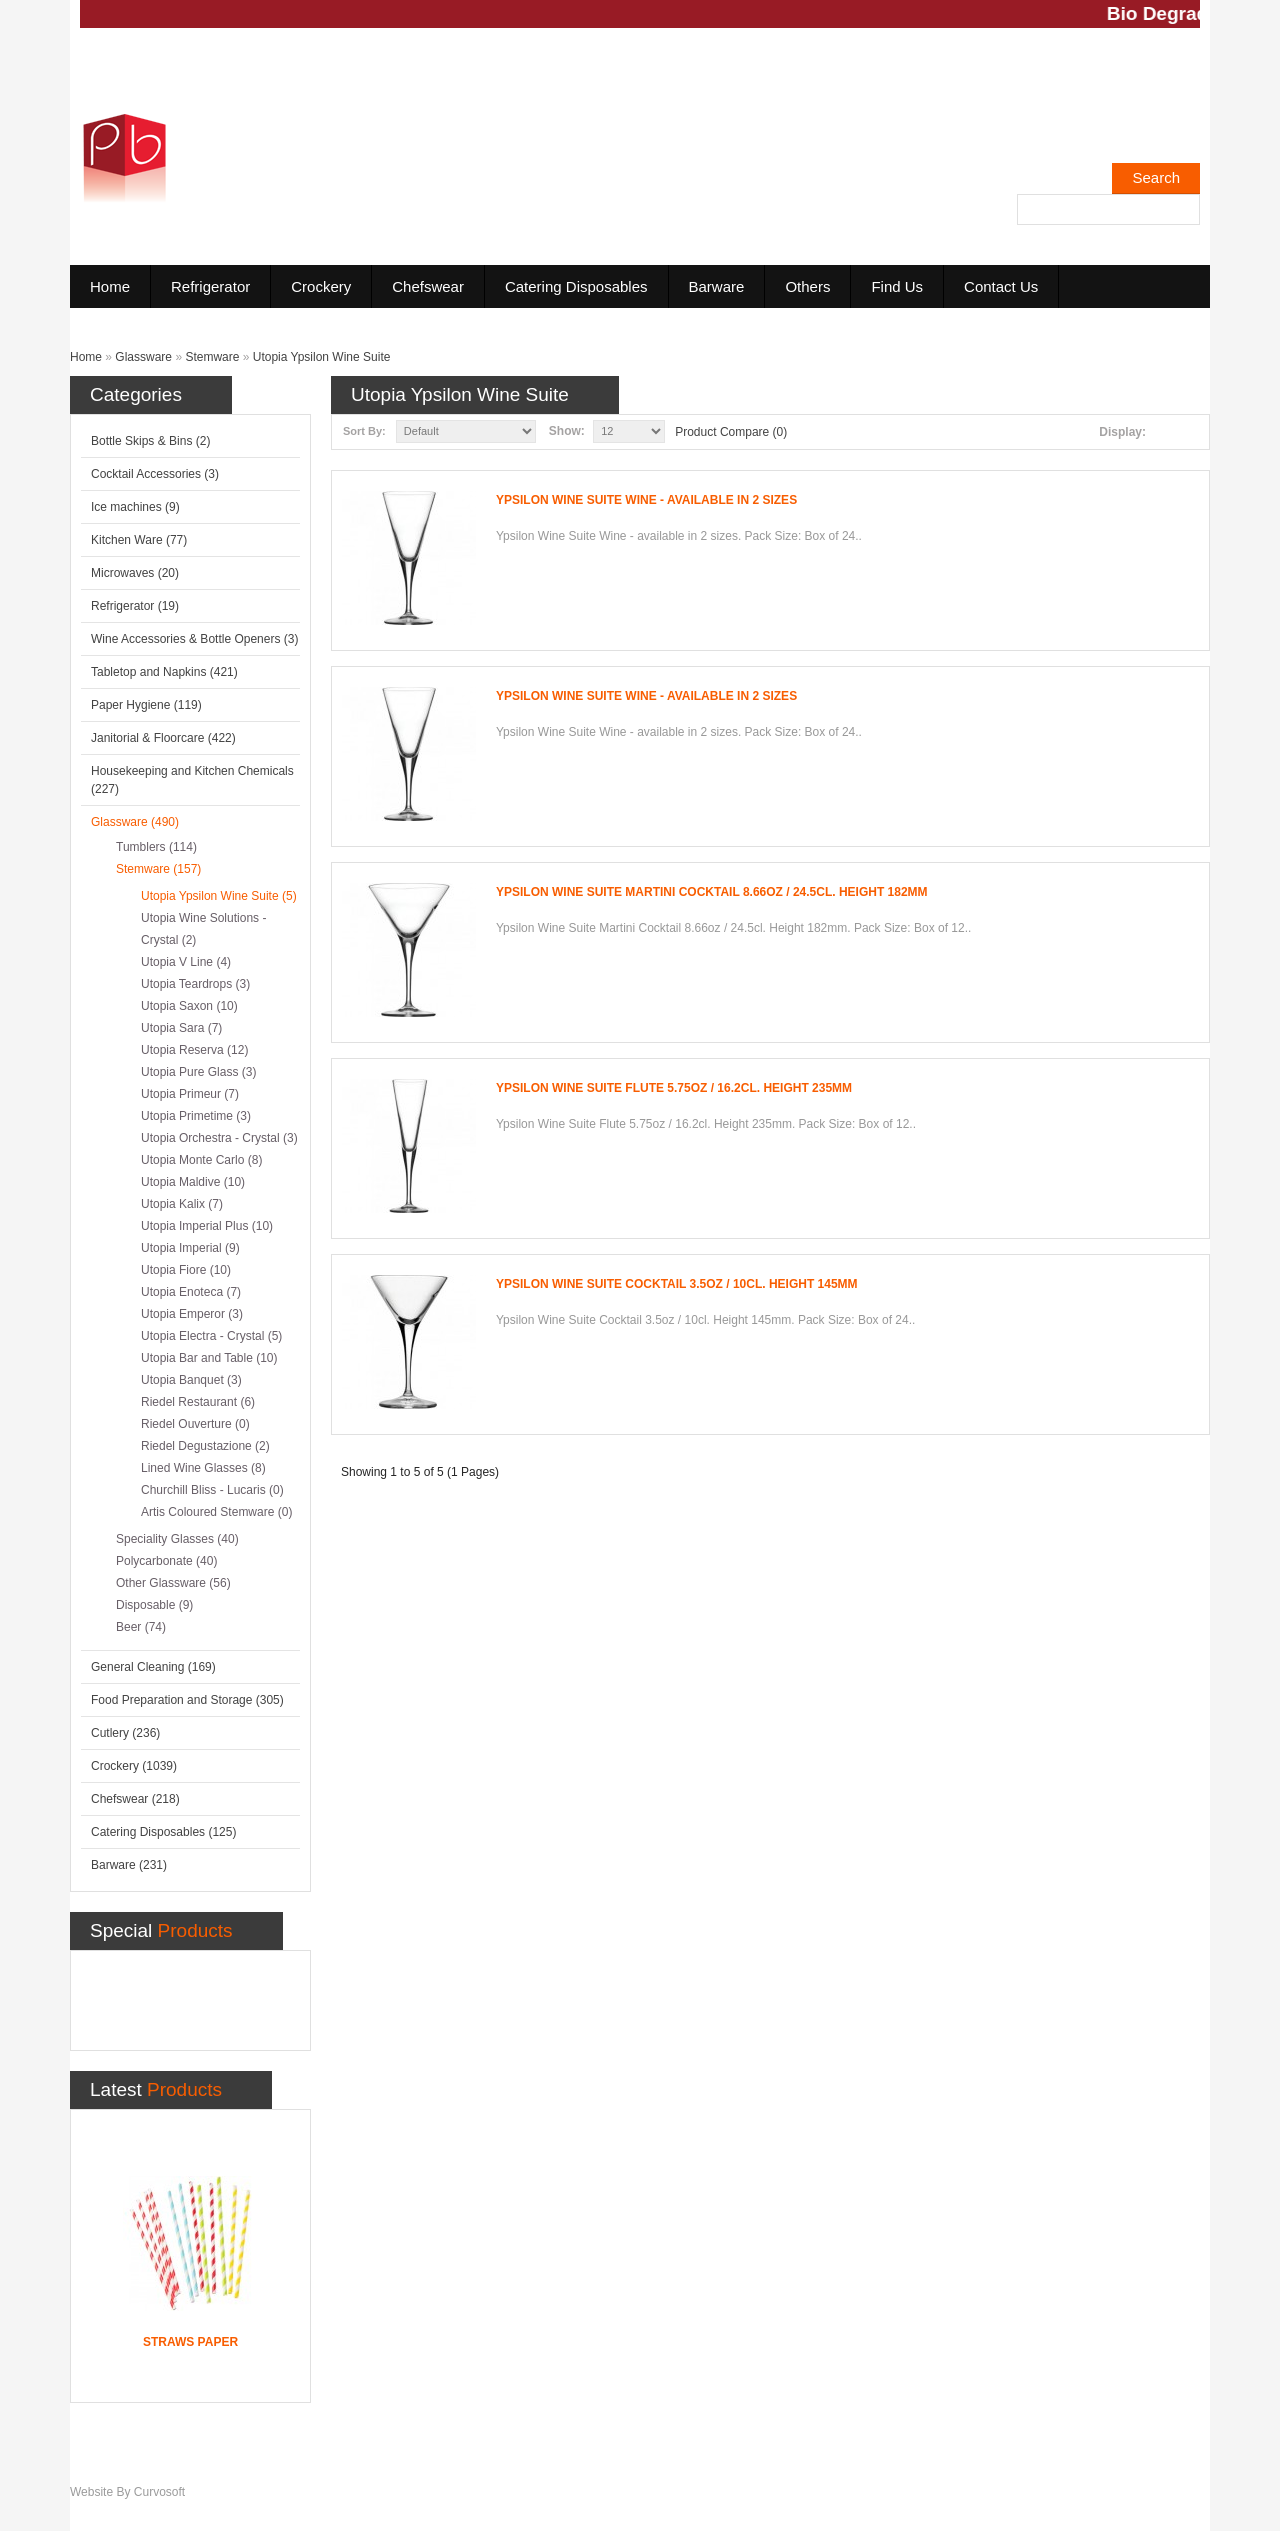  Describe the element at coordinates (198, 1402) in the screenshot. I see `Riedel Restaurant (6)` at that location.